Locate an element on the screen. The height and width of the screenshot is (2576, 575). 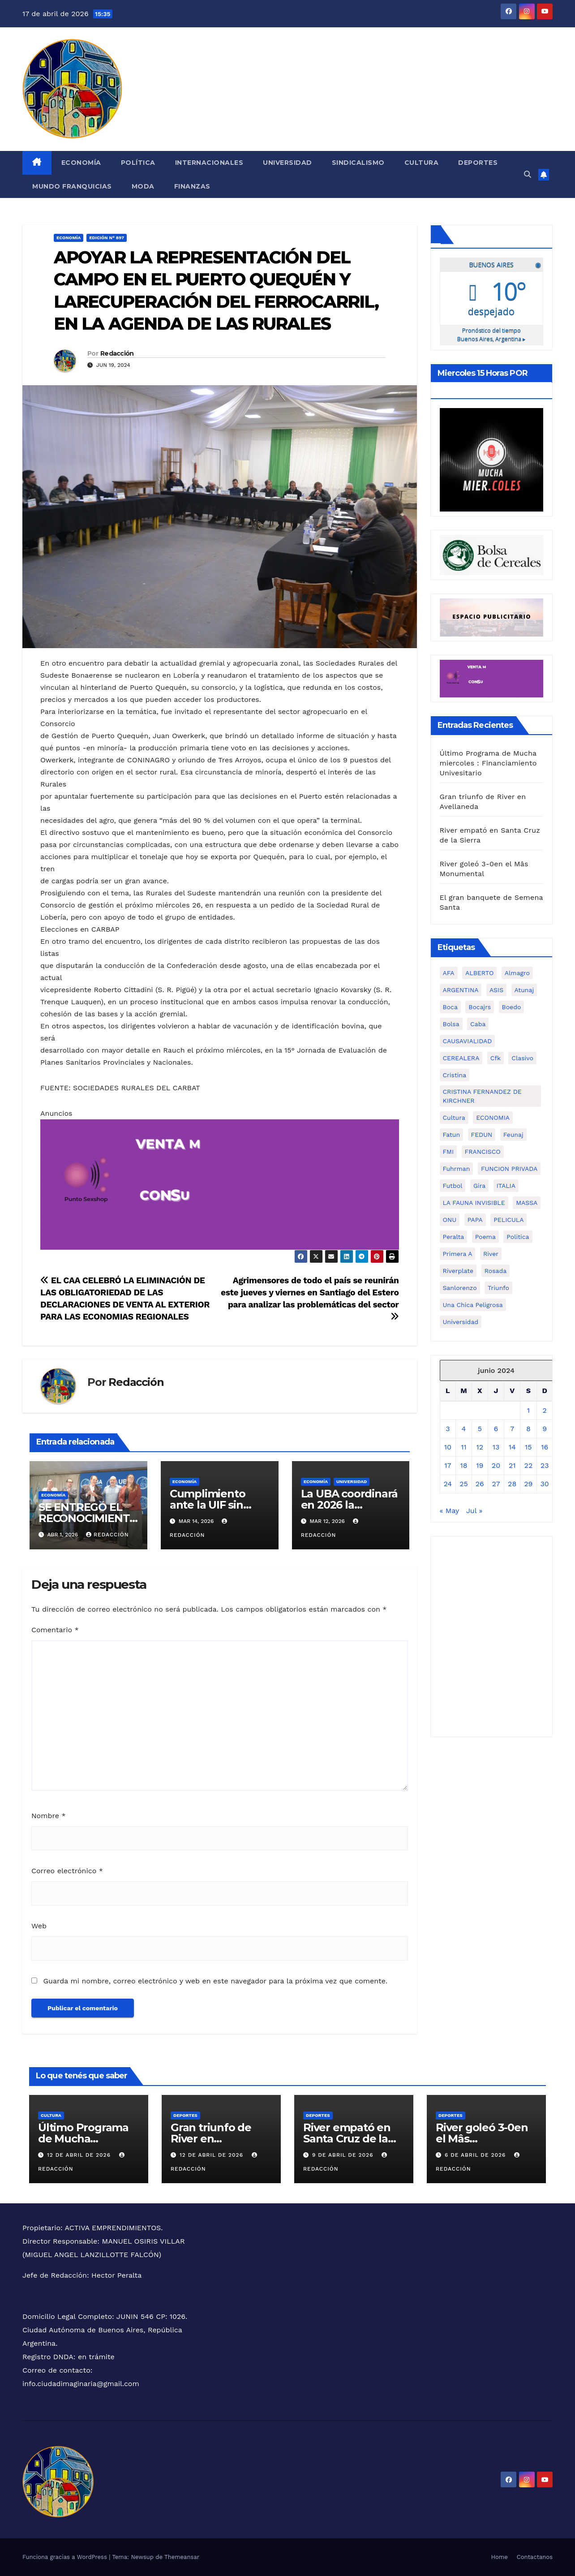
ASIS [ASIS (1 elemento)] is located at coordinates (496, 989).